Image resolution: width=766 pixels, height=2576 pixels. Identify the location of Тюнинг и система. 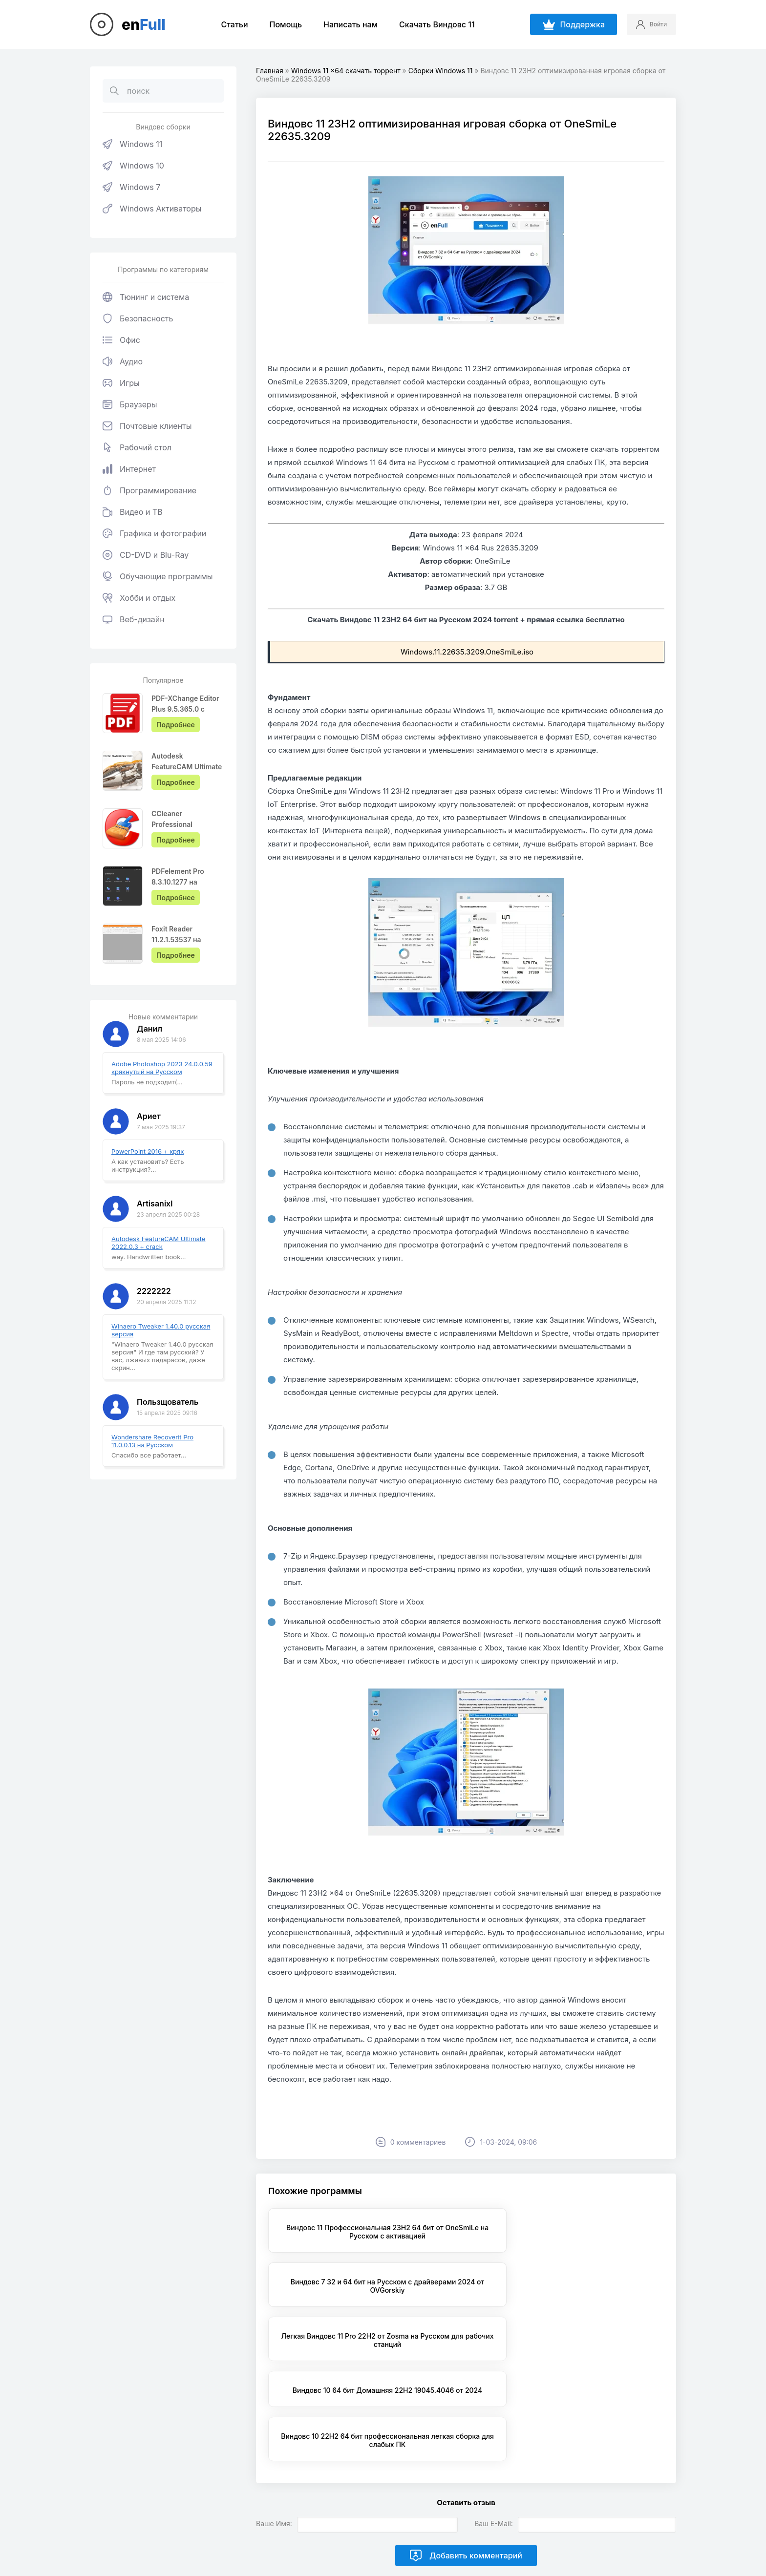
(146, 297).